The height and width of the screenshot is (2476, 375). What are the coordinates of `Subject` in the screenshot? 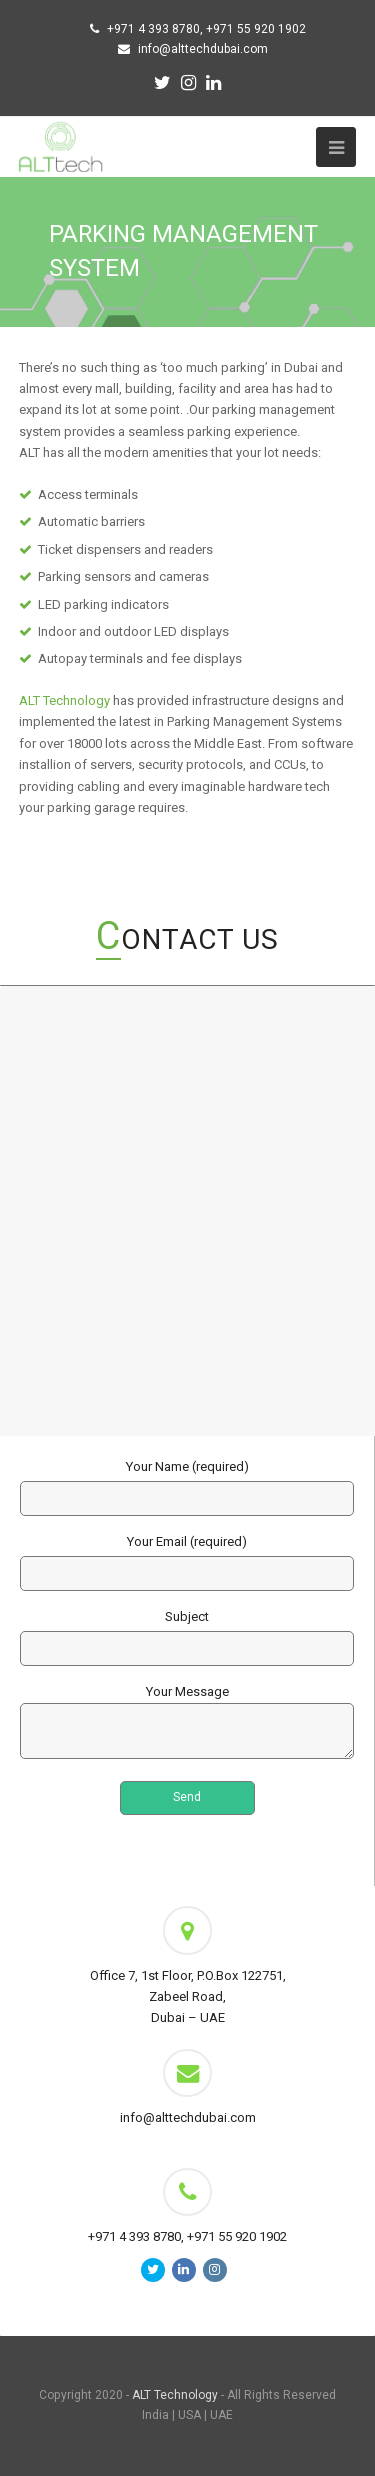 It's located at (187, 1632).